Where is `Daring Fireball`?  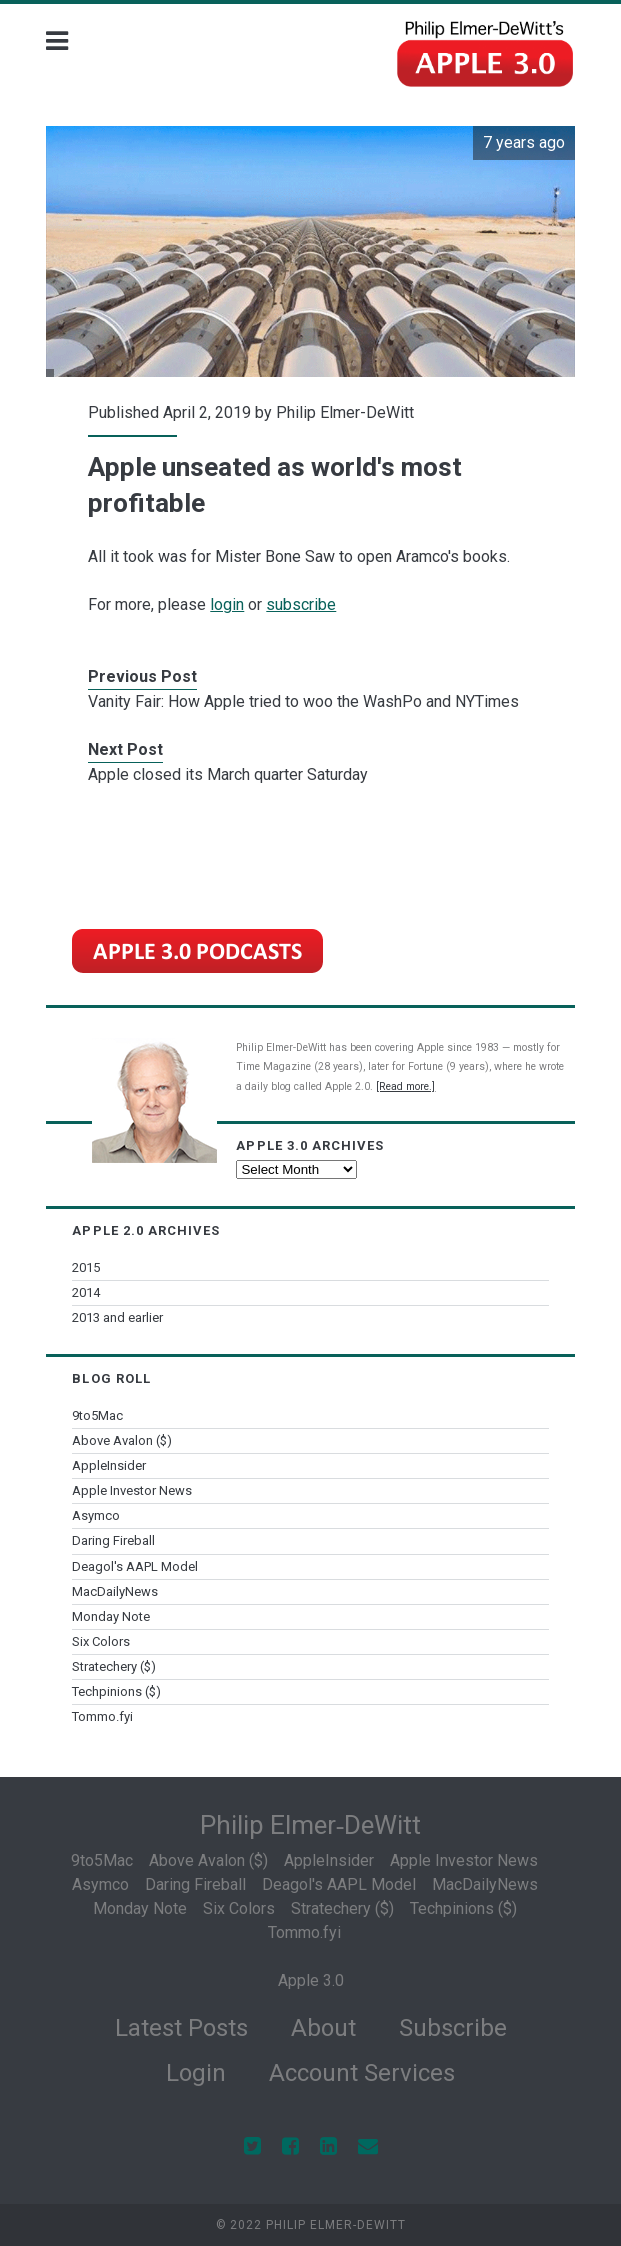
Daring Fireball is located at coordinates (113, 1540).